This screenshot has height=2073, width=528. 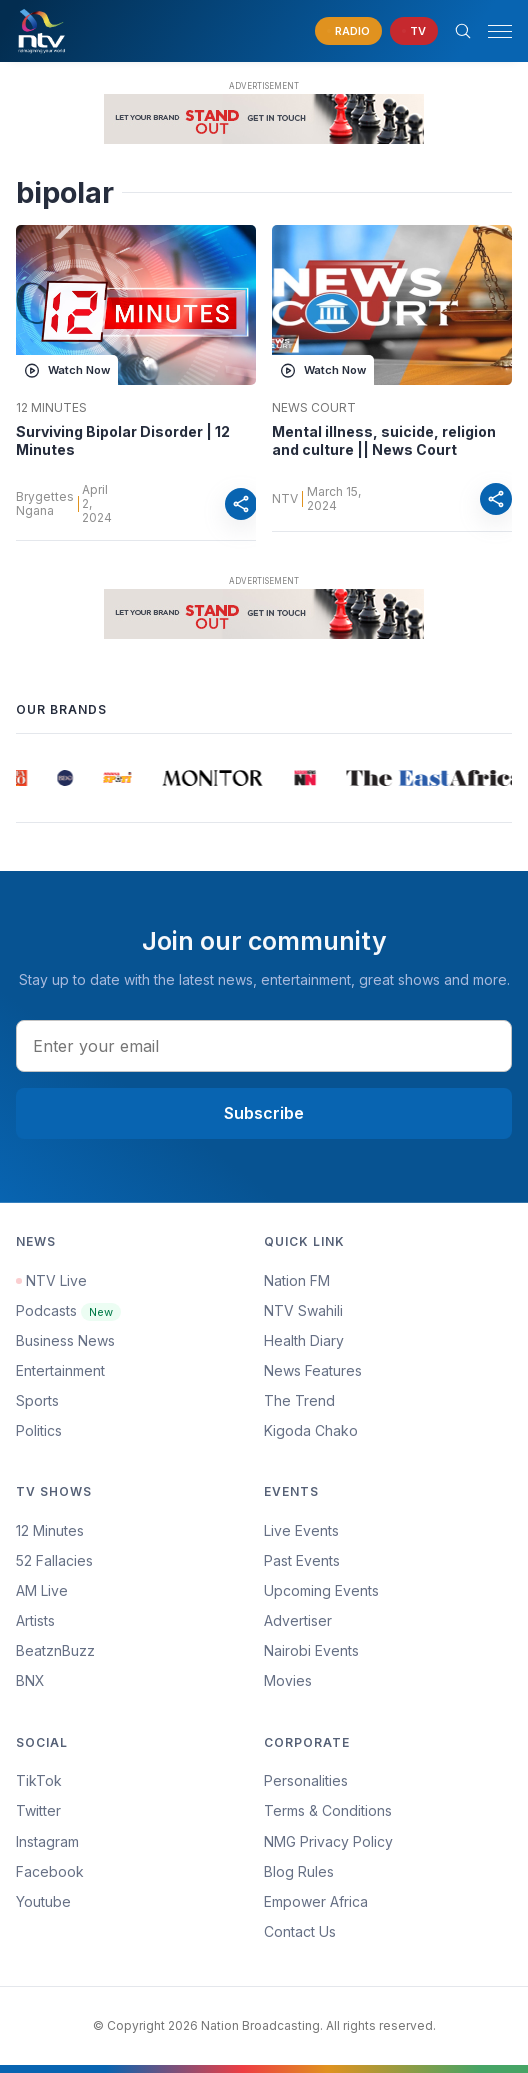 What do you see at coordinates (304, 1340) in the screenshot?
I see `Health Diary` at bounding box center [304, 1340].